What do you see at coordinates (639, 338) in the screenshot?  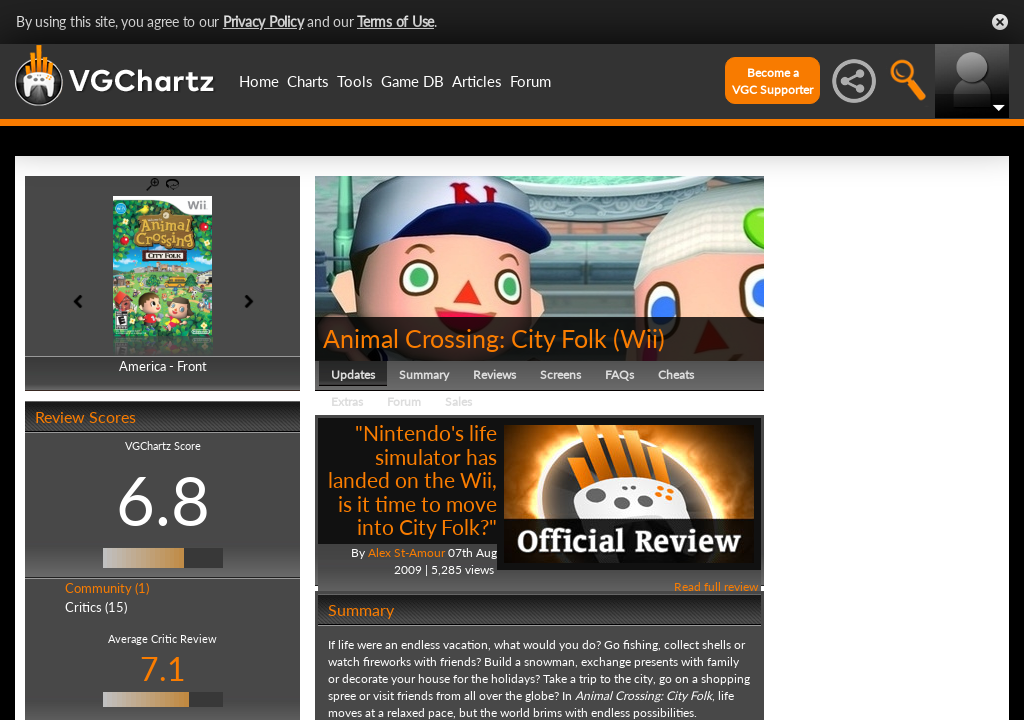 I see `Wii` at bounding box center [639, 338].